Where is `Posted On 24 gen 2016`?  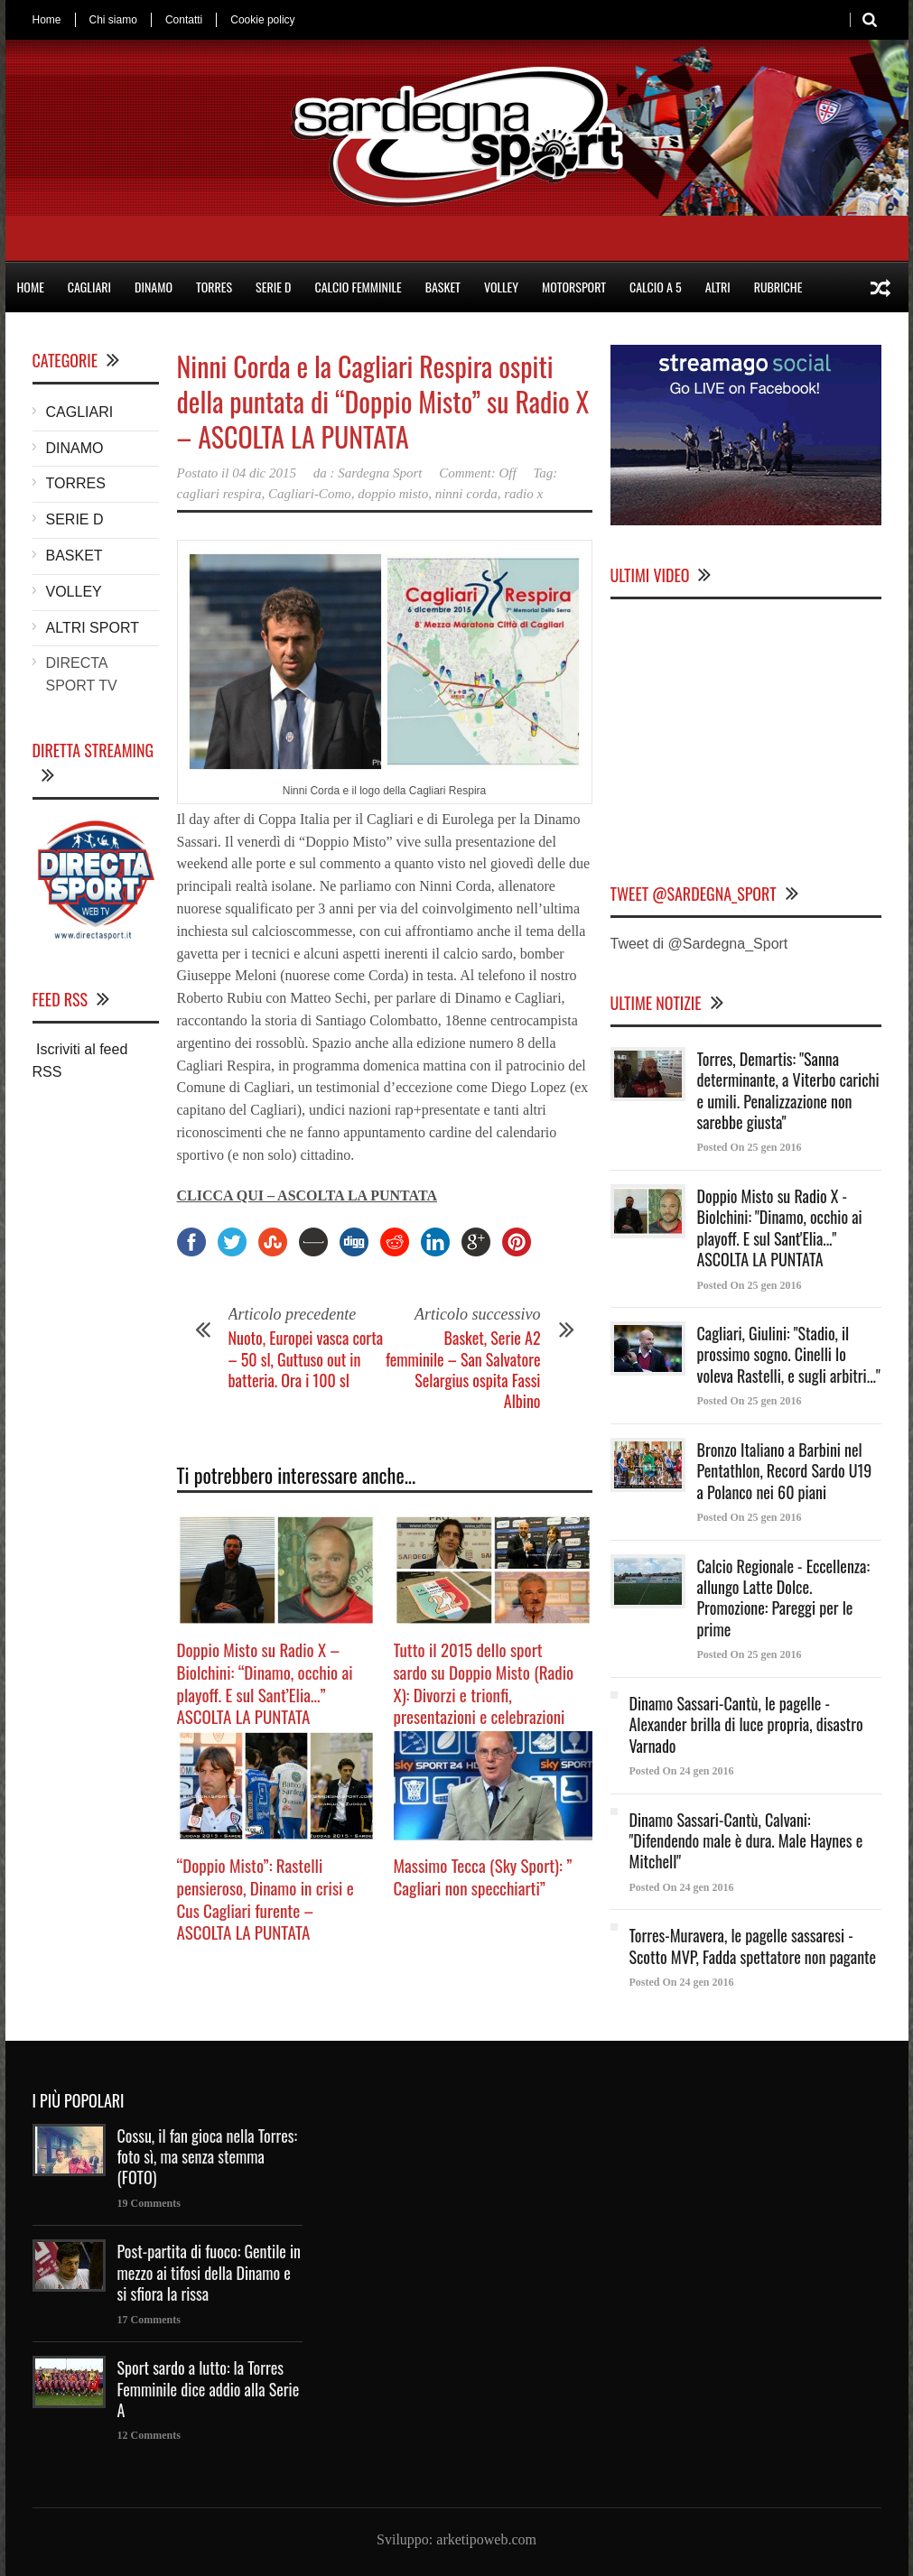 Posted On 24 gen 2016 is located at coordinates (681, 1771).